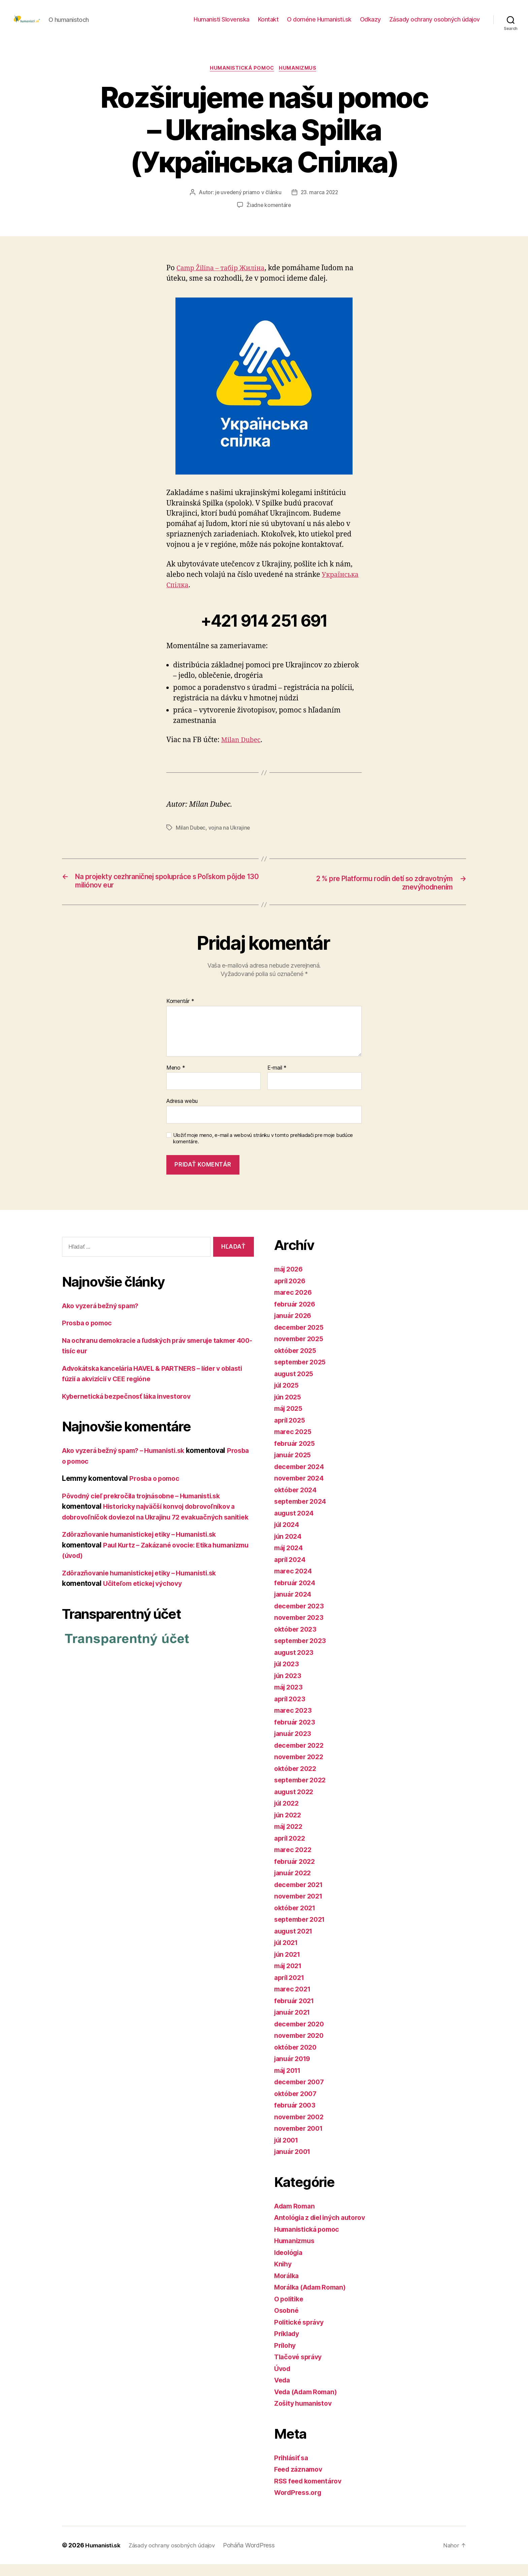  Describe the element at coordinates (297, 1780) in the screenshot. I see `október 2022` at that location.